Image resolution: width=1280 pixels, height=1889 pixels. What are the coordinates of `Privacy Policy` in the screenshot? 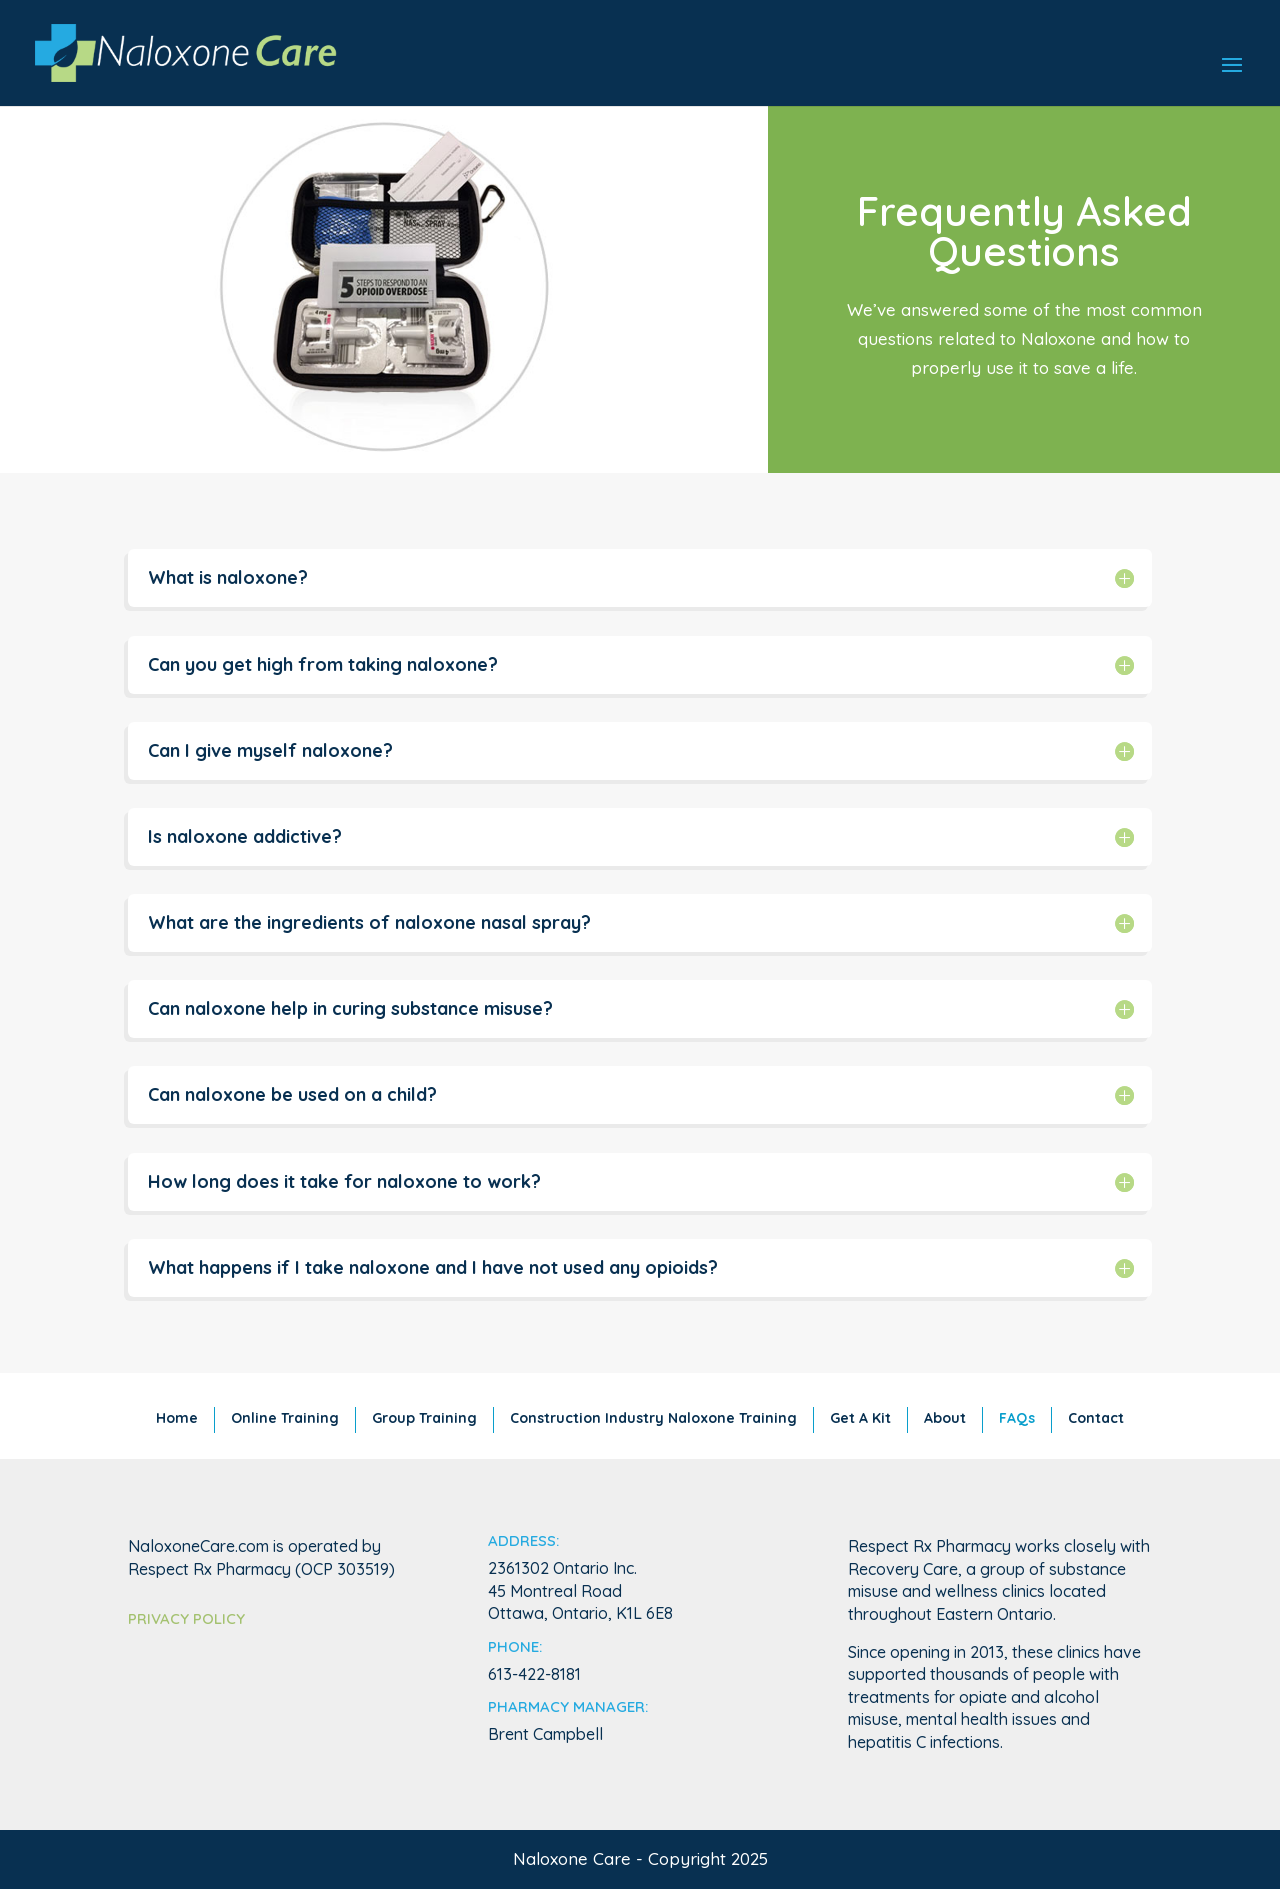 It's located at (186, 1618).